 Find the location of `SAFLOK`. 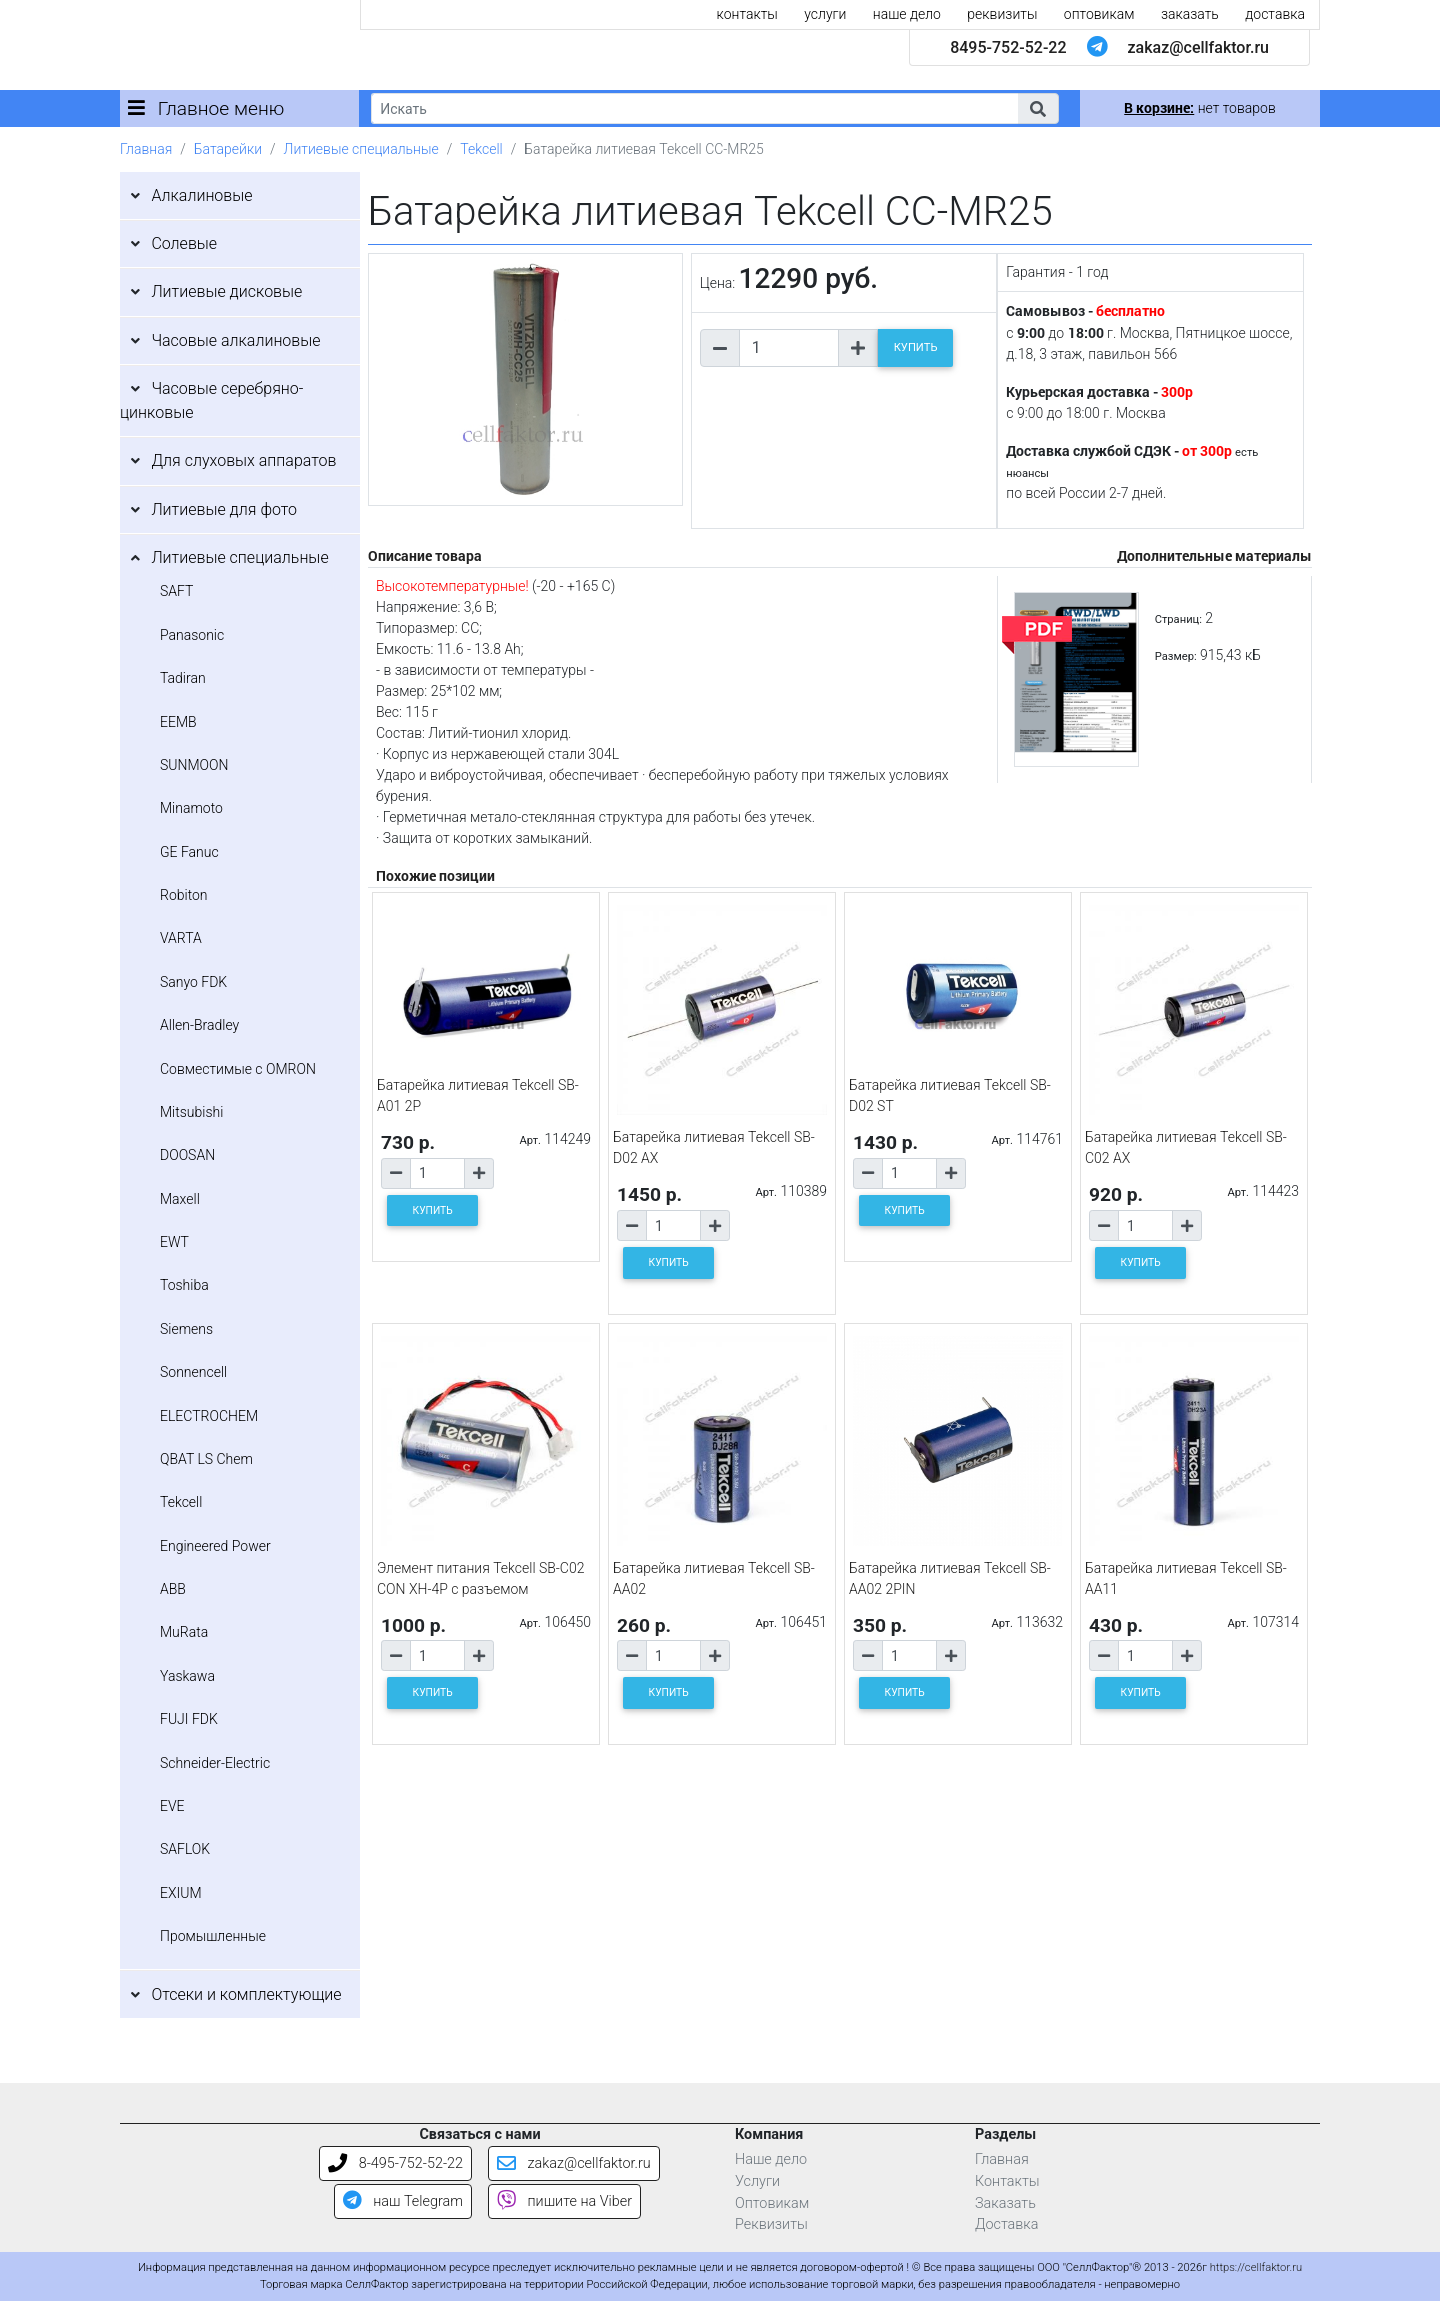

SAFLOK is located at coordinates (185, 1849).